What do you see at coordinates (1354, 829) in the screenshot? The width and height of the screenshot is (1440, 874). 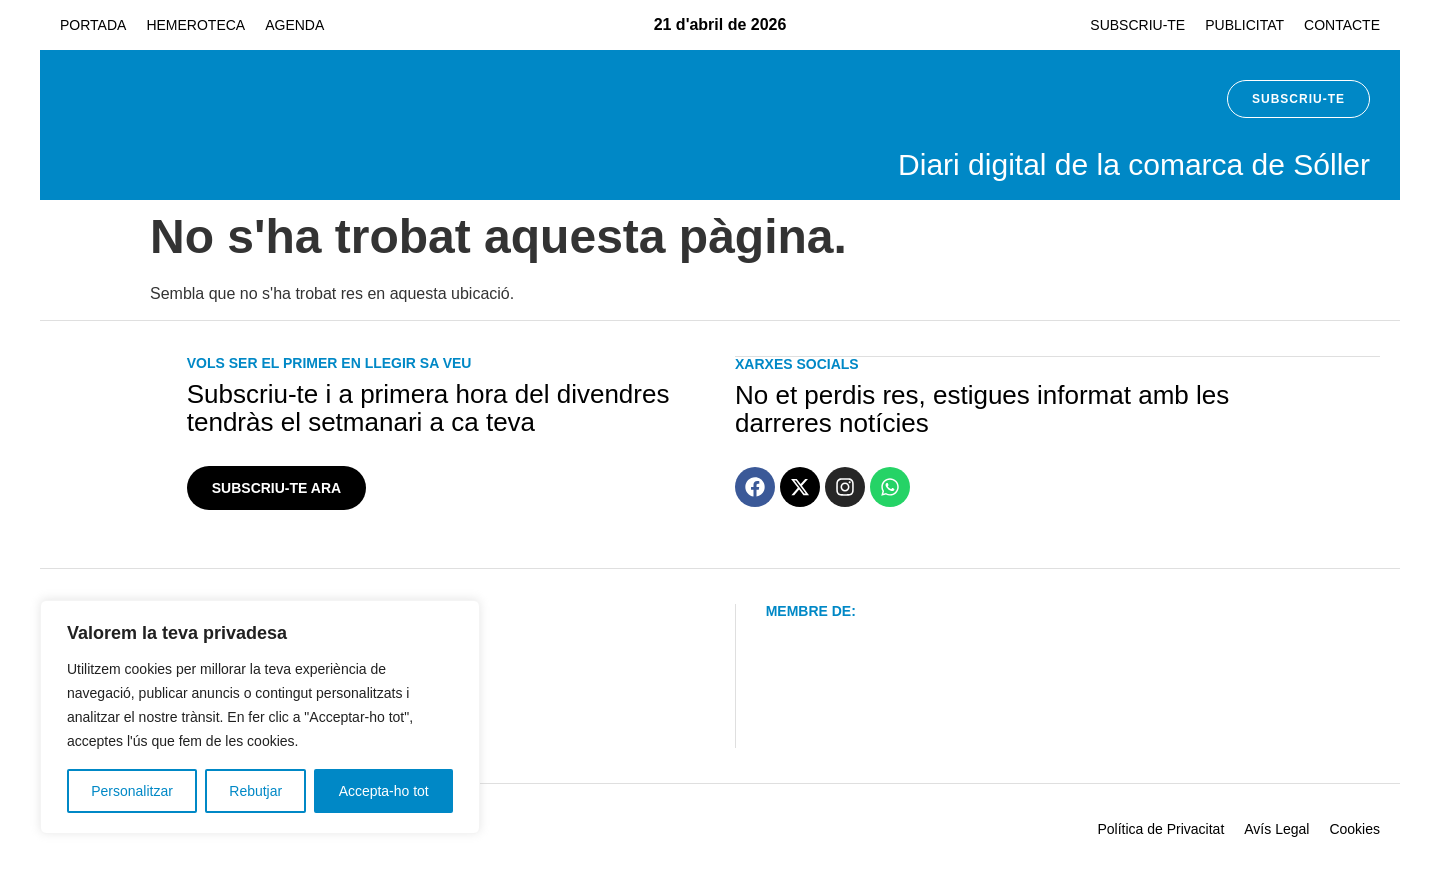 I see `Cookies` at bounding box center [1354, 829].